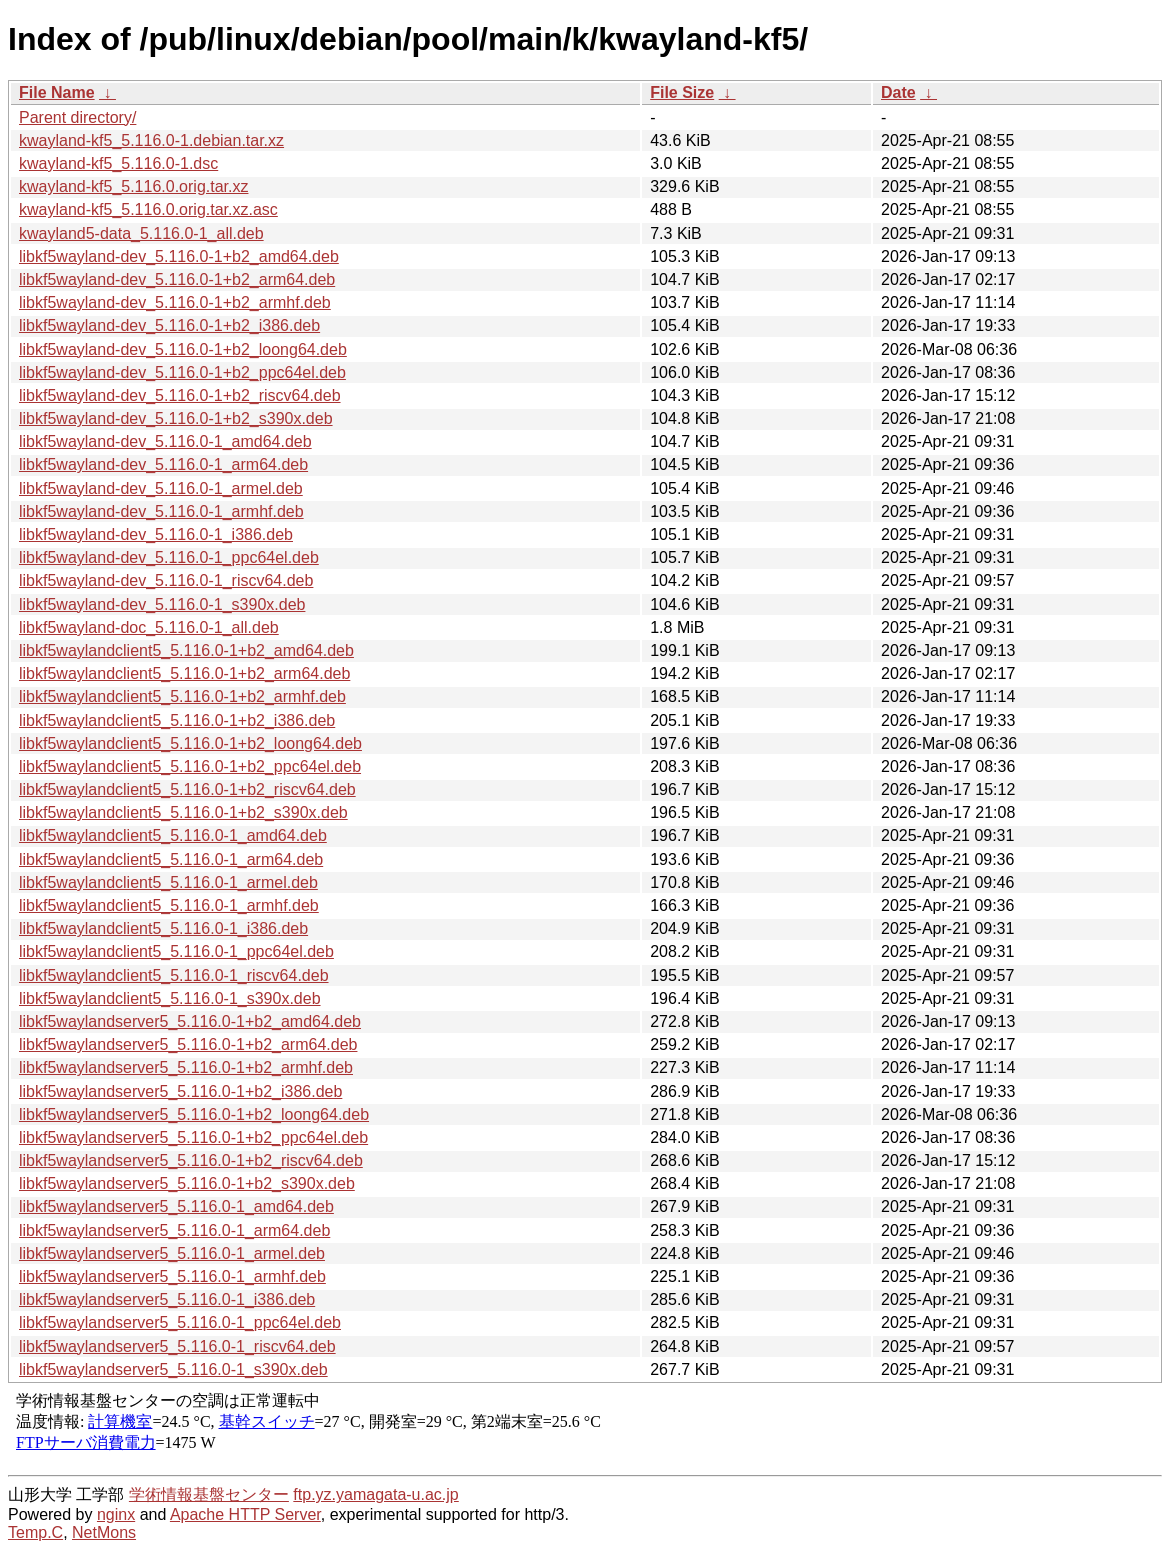 The height and width of the screenshot is (1550, 1170). Describe the element at coordinates (149, 627) in the screenshot. I see `libkf5wayland-doc_5.116.0-1_all.deb` at that location.